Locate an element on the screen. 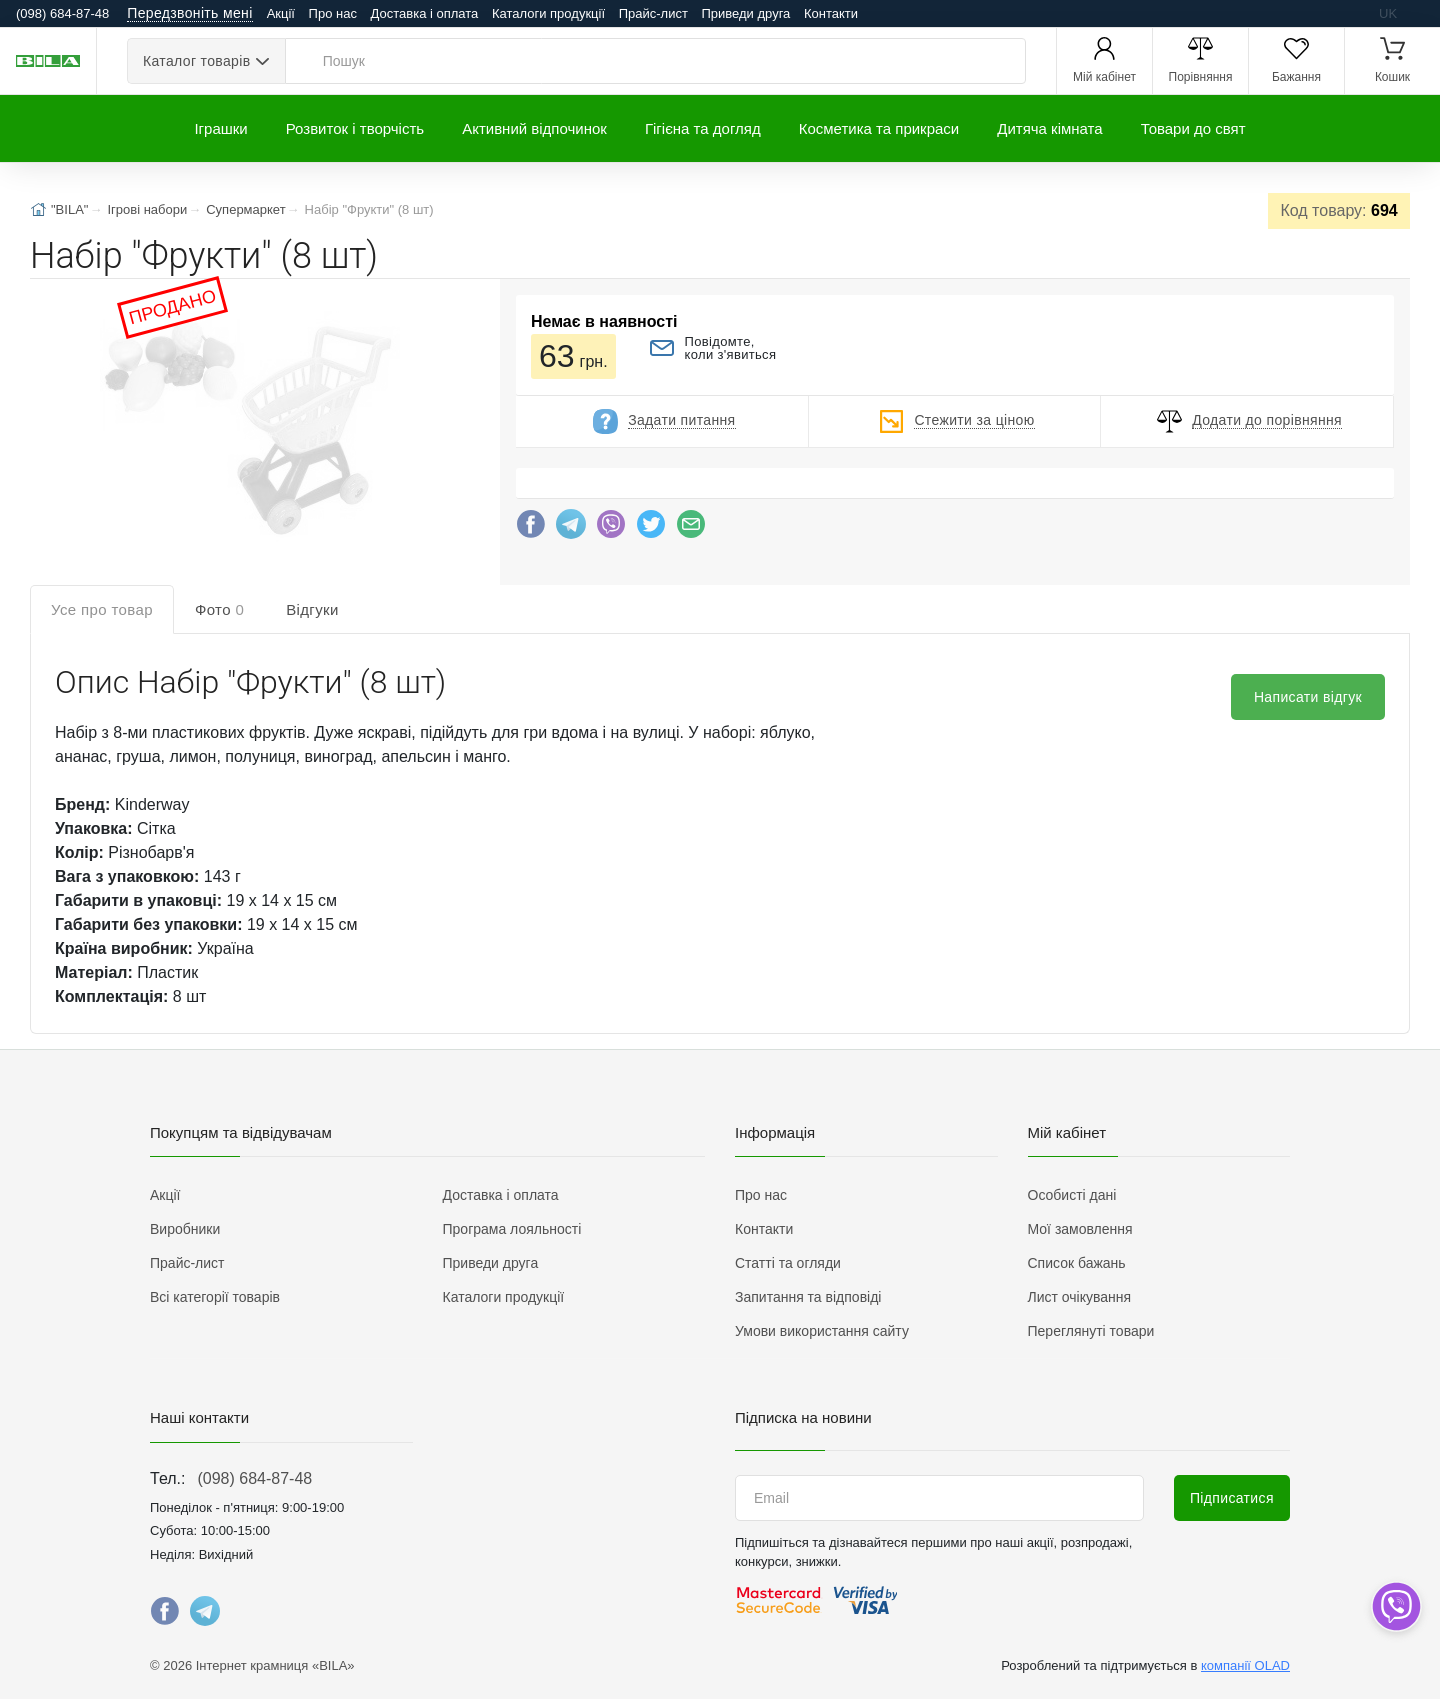 The image size is (1440, 1699). Список бажань is located at coordinates (1077, 1263).